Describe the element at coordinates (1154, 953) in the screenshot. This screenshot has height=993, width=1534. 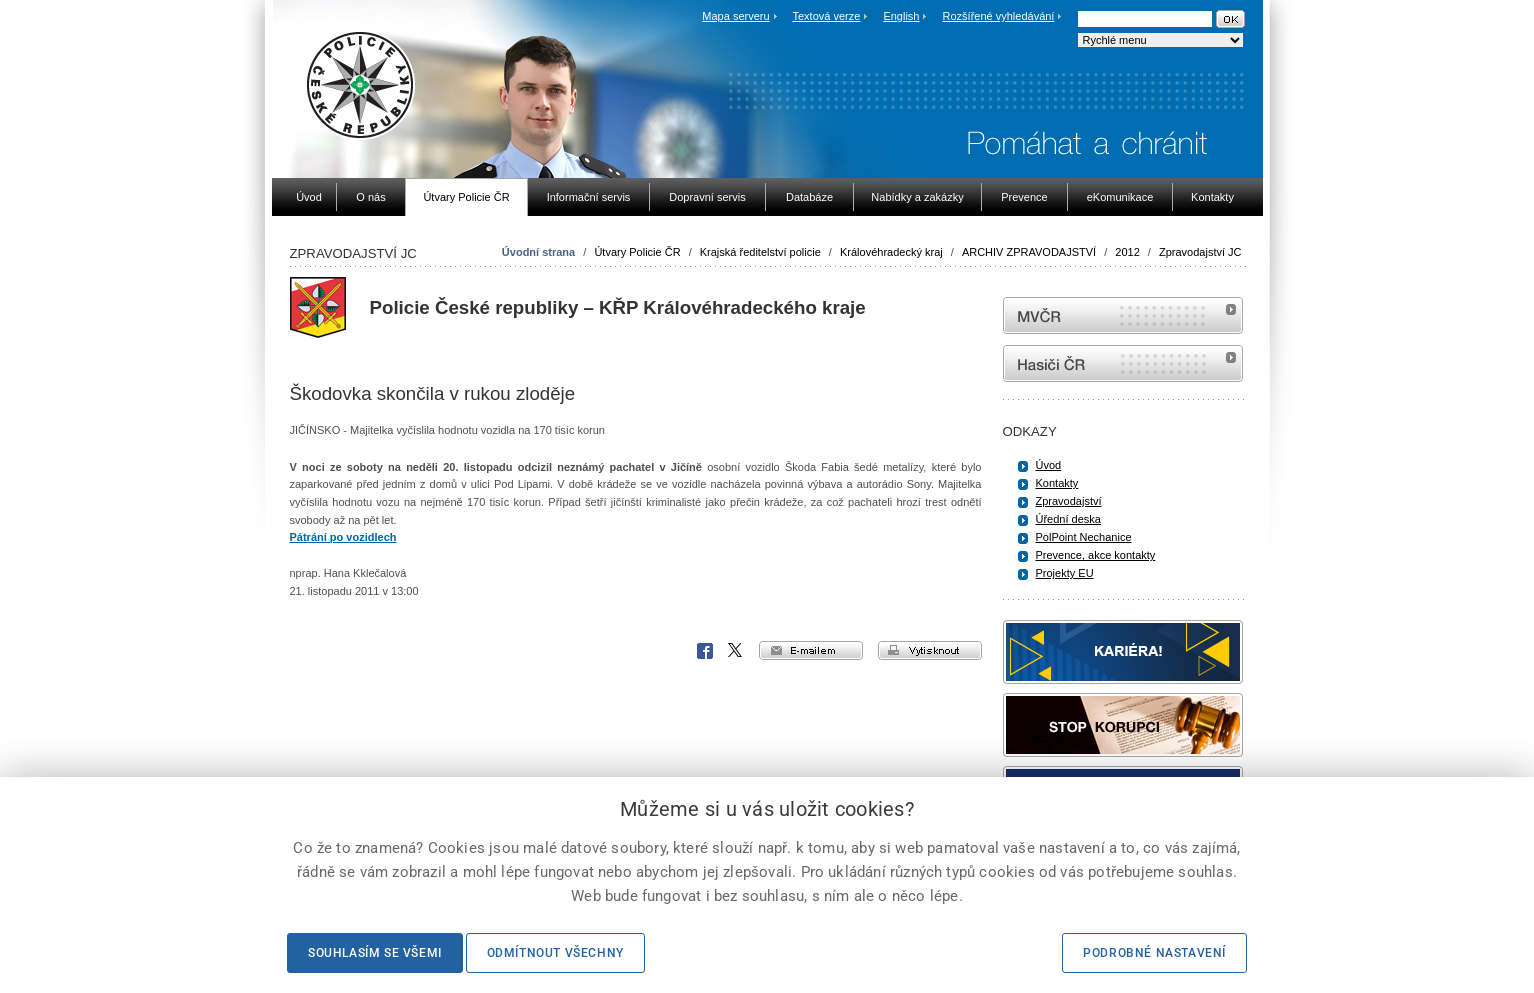
I see `Podrobné nastavení` at that location.